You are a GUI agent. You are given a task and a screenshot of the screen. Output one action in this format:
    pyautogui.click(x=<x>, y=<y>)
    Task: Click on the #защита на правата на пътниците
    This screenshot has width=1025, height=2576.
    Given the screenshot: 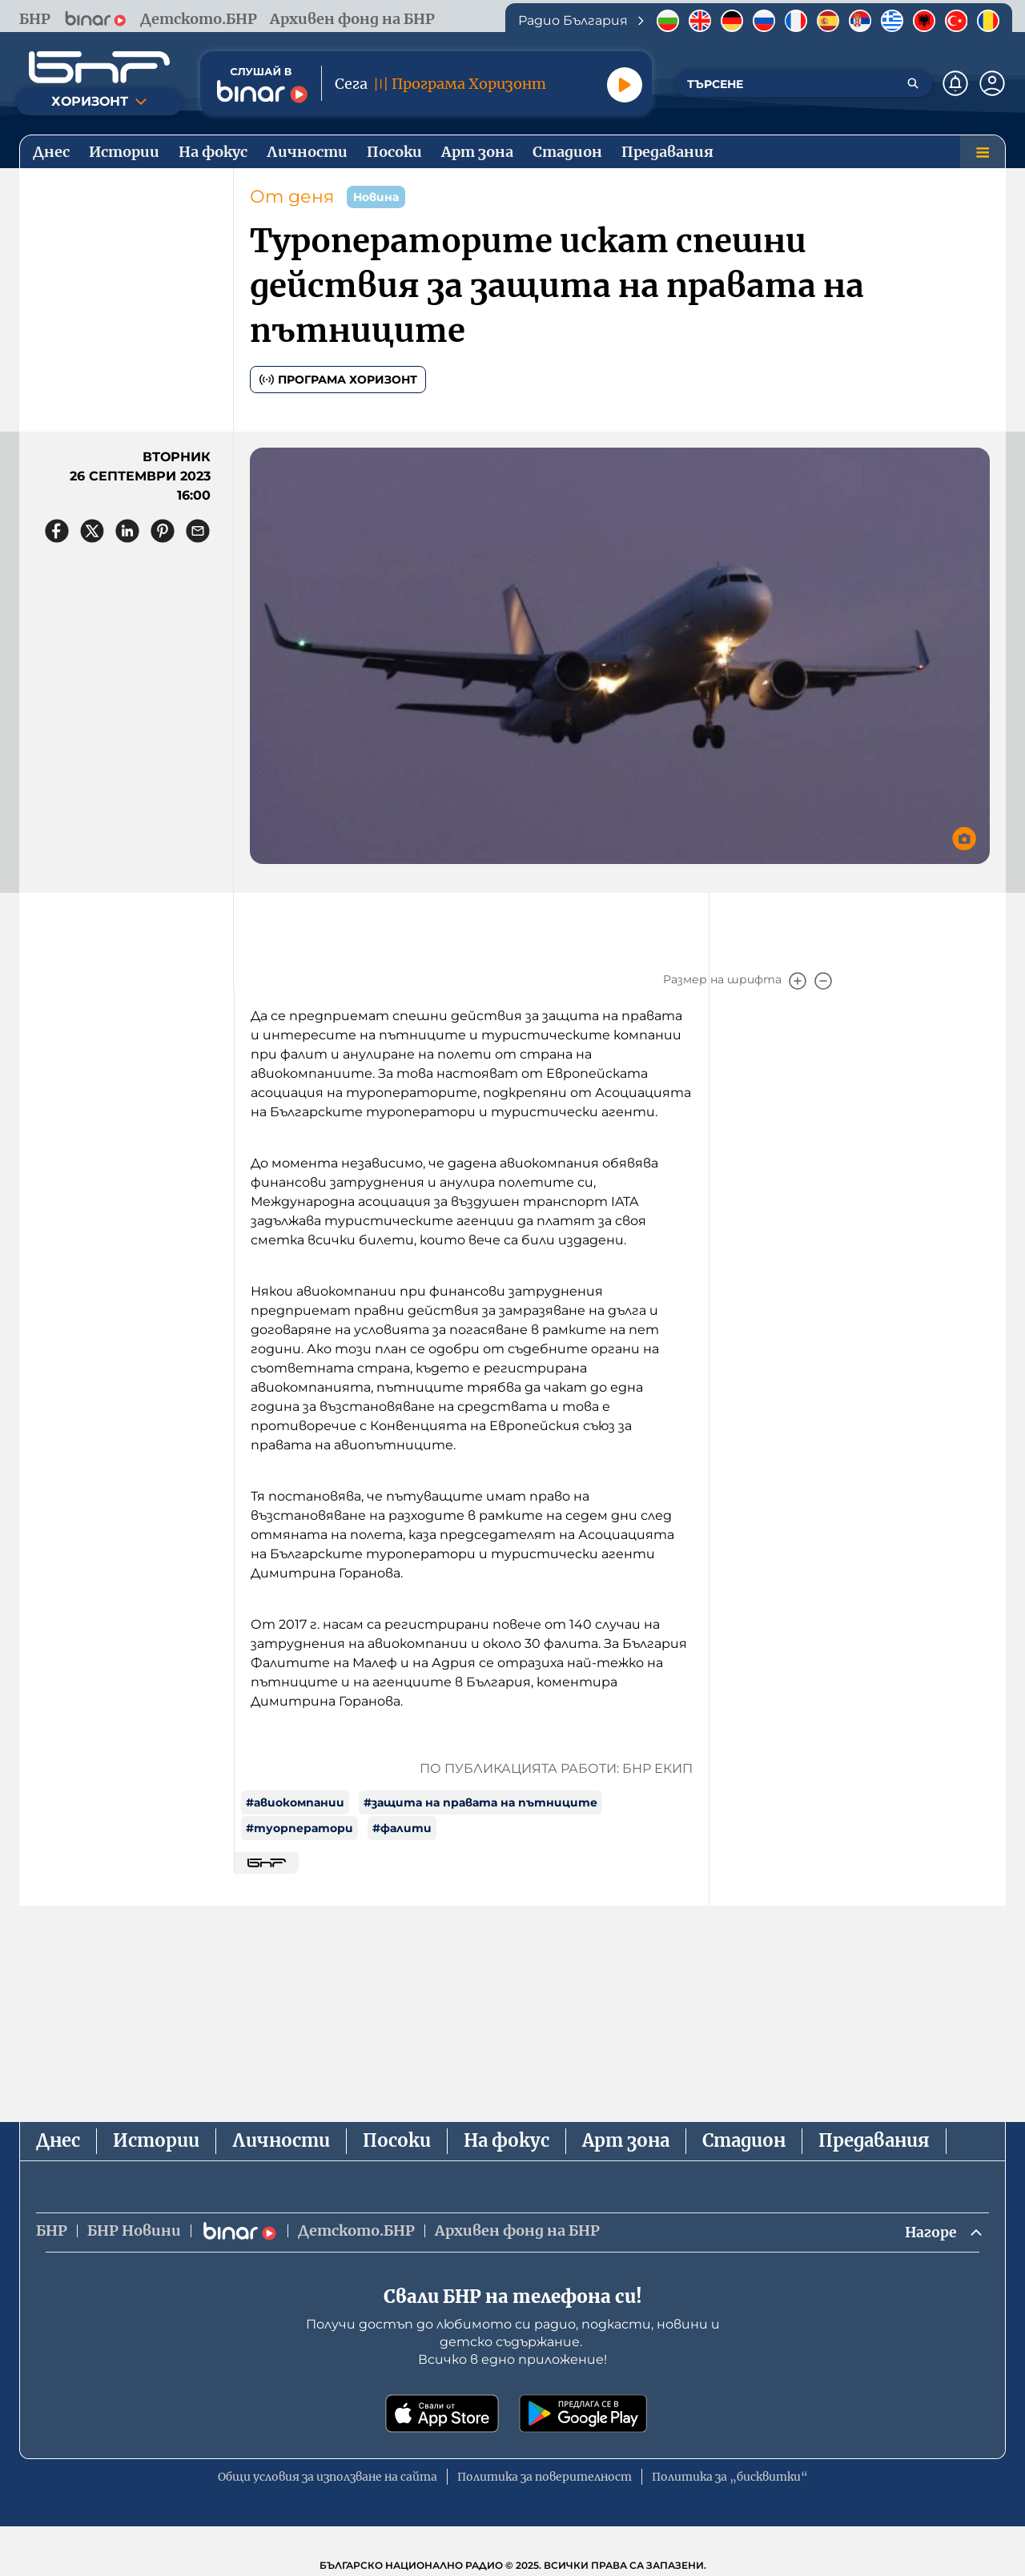 What is the action you would take?
    pyautogui.click(x=480, y=1802)
    